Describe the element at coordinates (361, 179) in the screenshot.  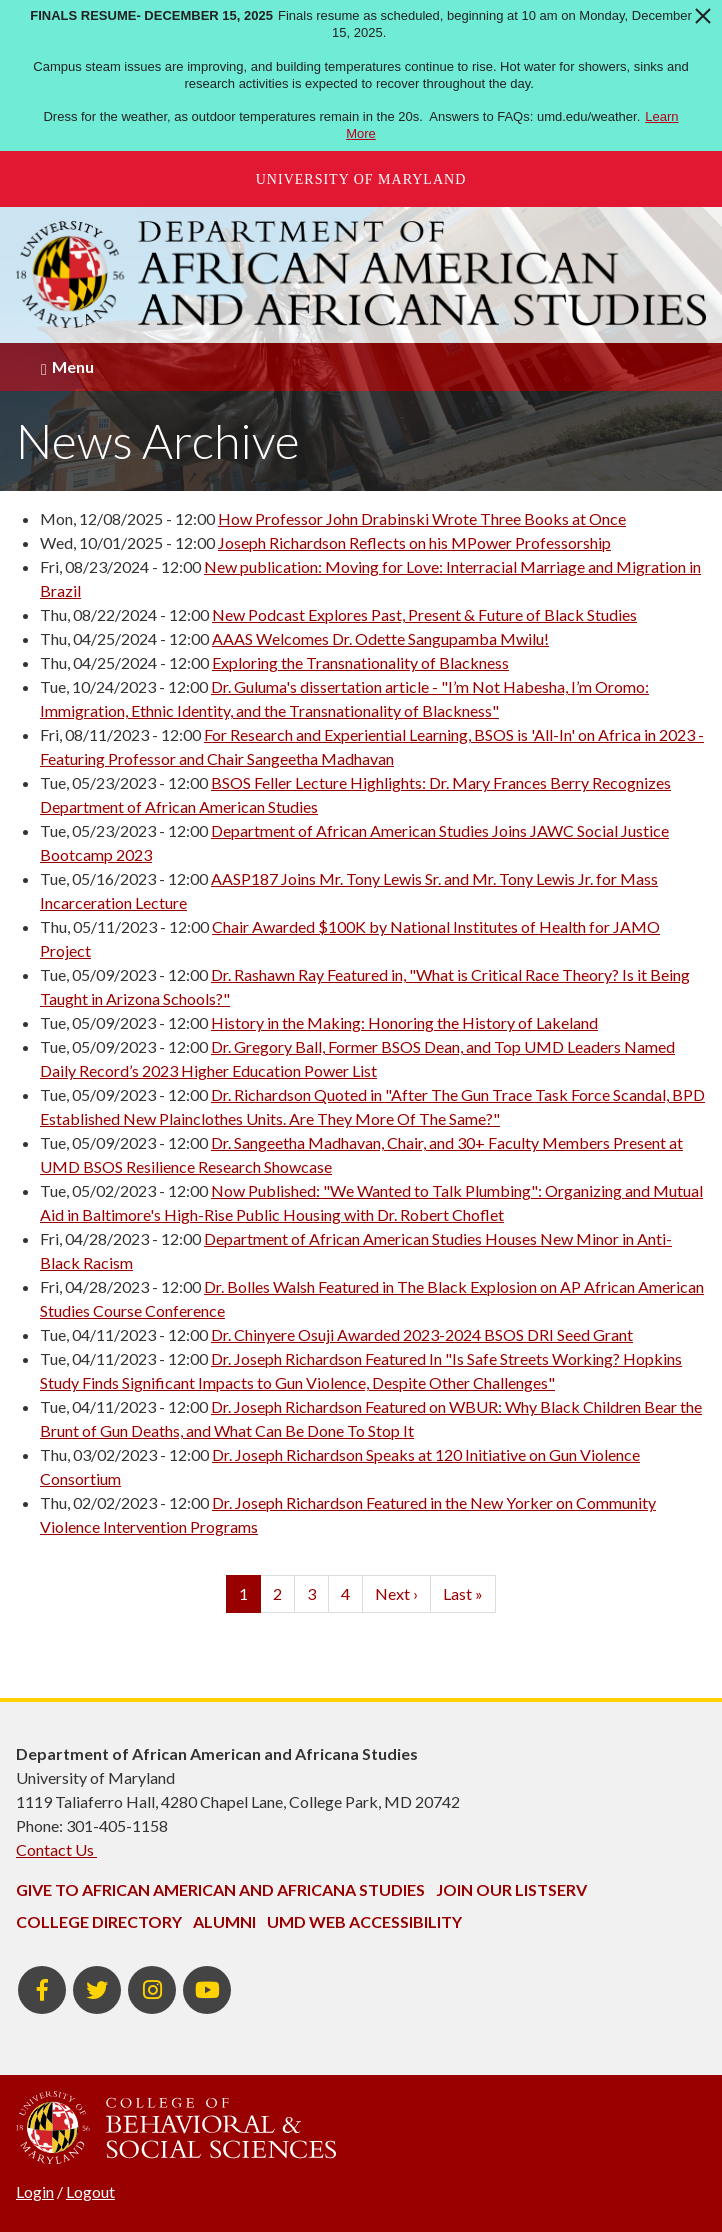
I see `University of Maryland` at that location.